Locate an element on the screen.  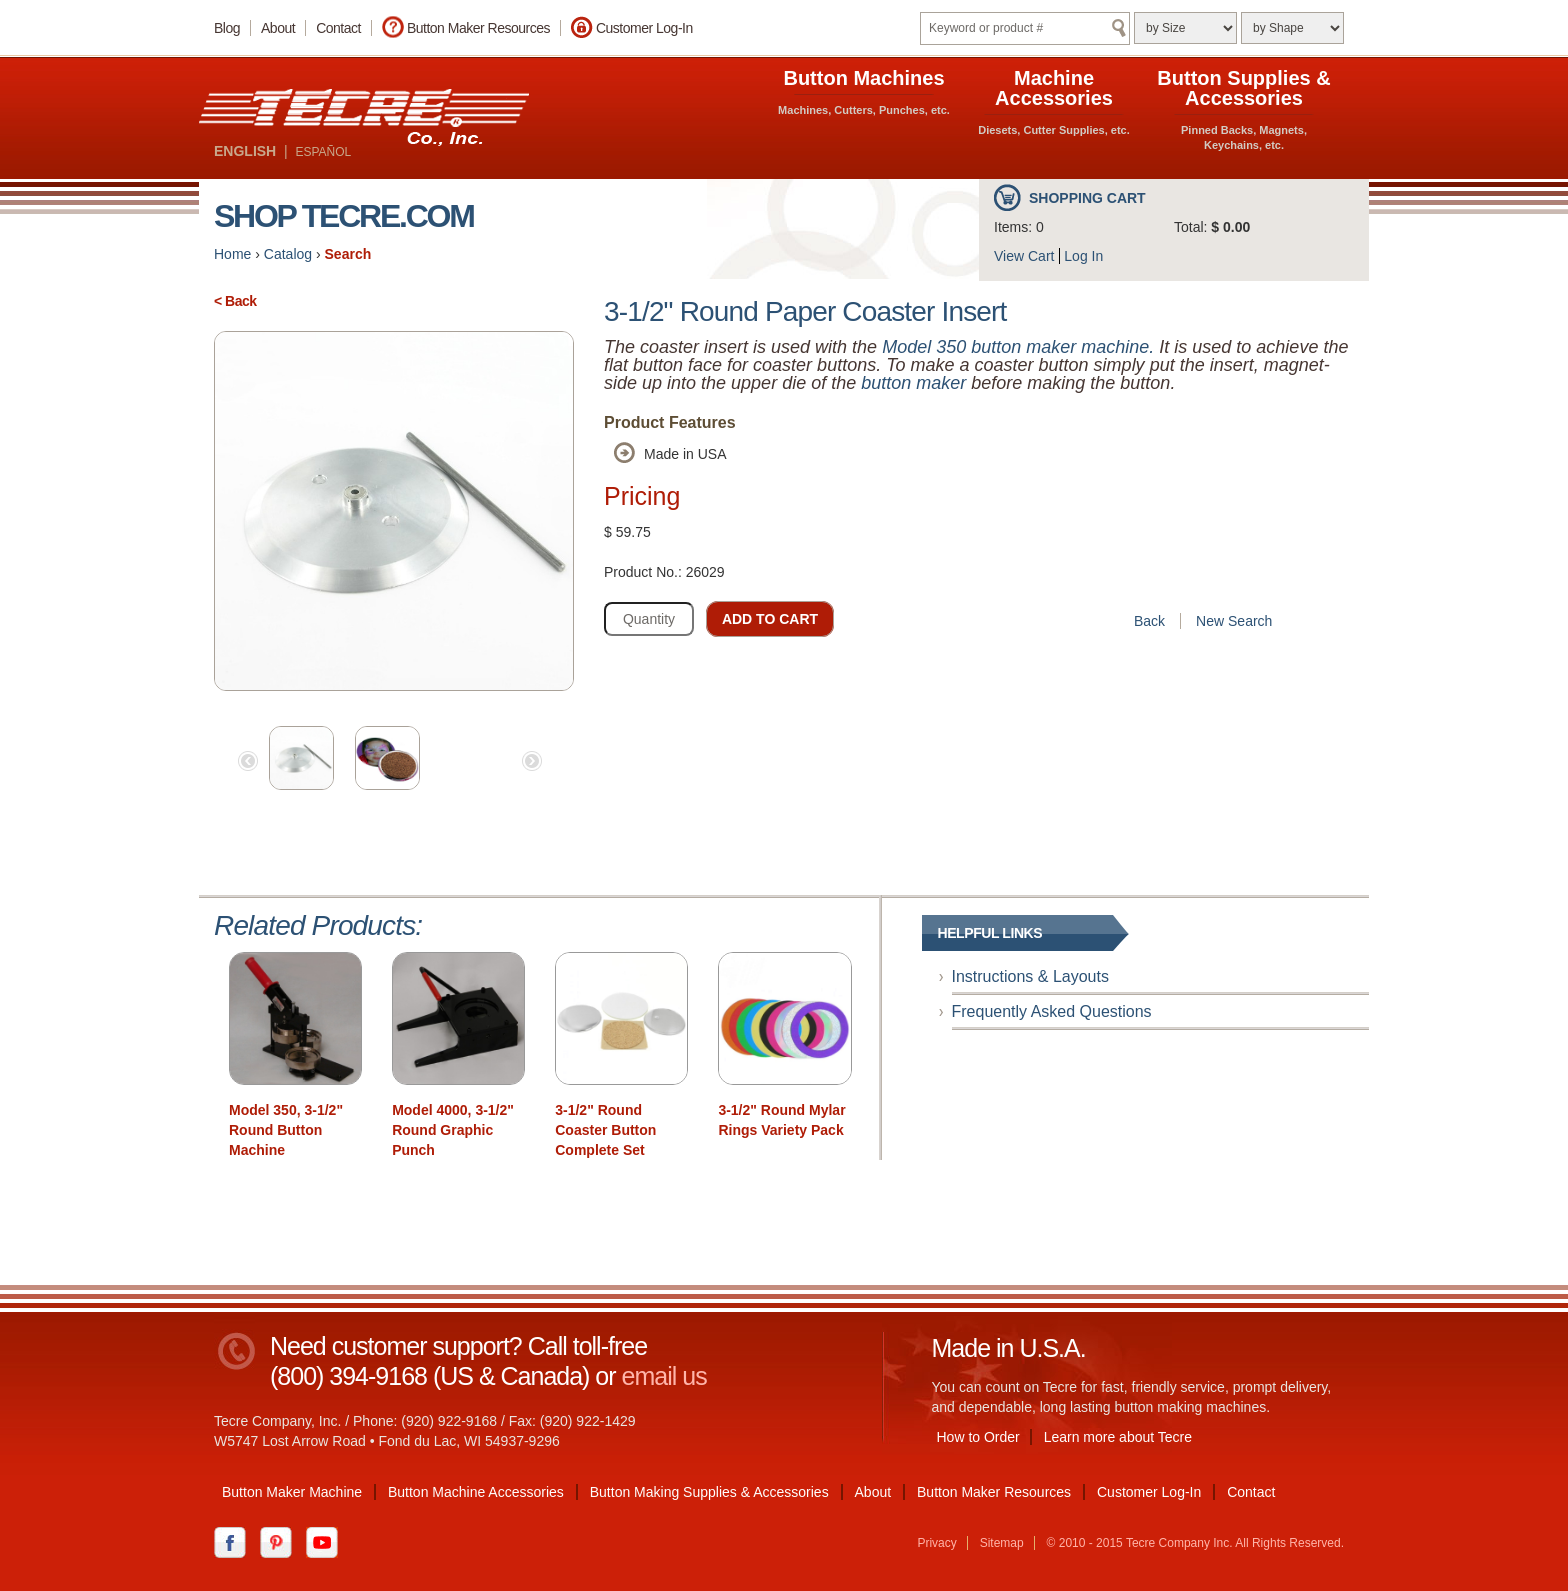
New Search is located at coordinates (1234, 621).